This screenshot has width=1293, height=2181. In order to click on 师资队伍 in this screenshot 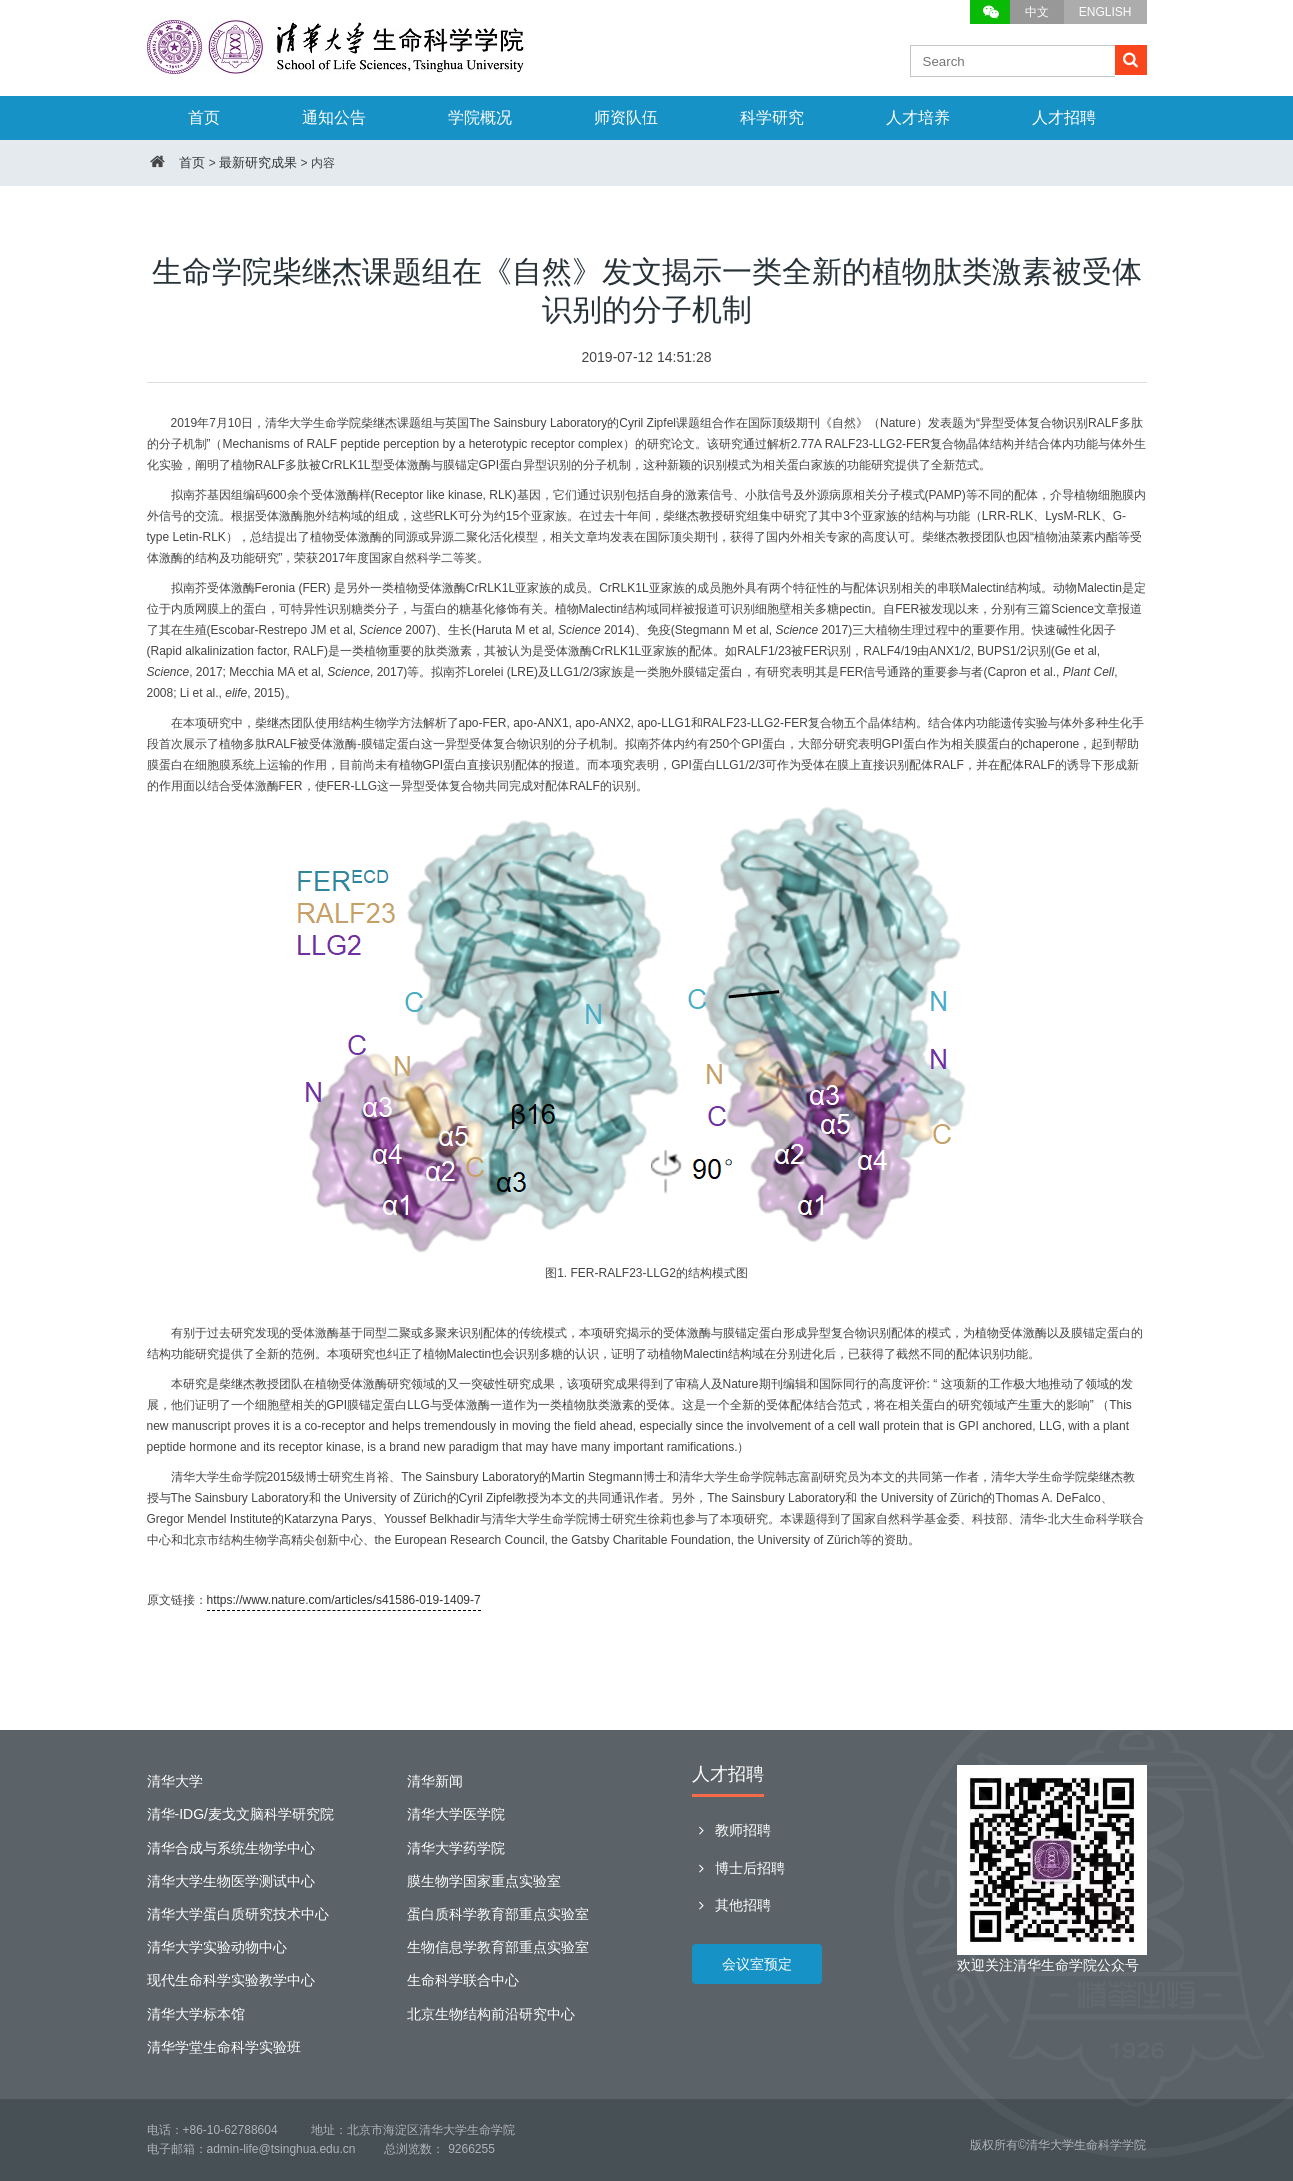, I will do `click(626, 117)`.